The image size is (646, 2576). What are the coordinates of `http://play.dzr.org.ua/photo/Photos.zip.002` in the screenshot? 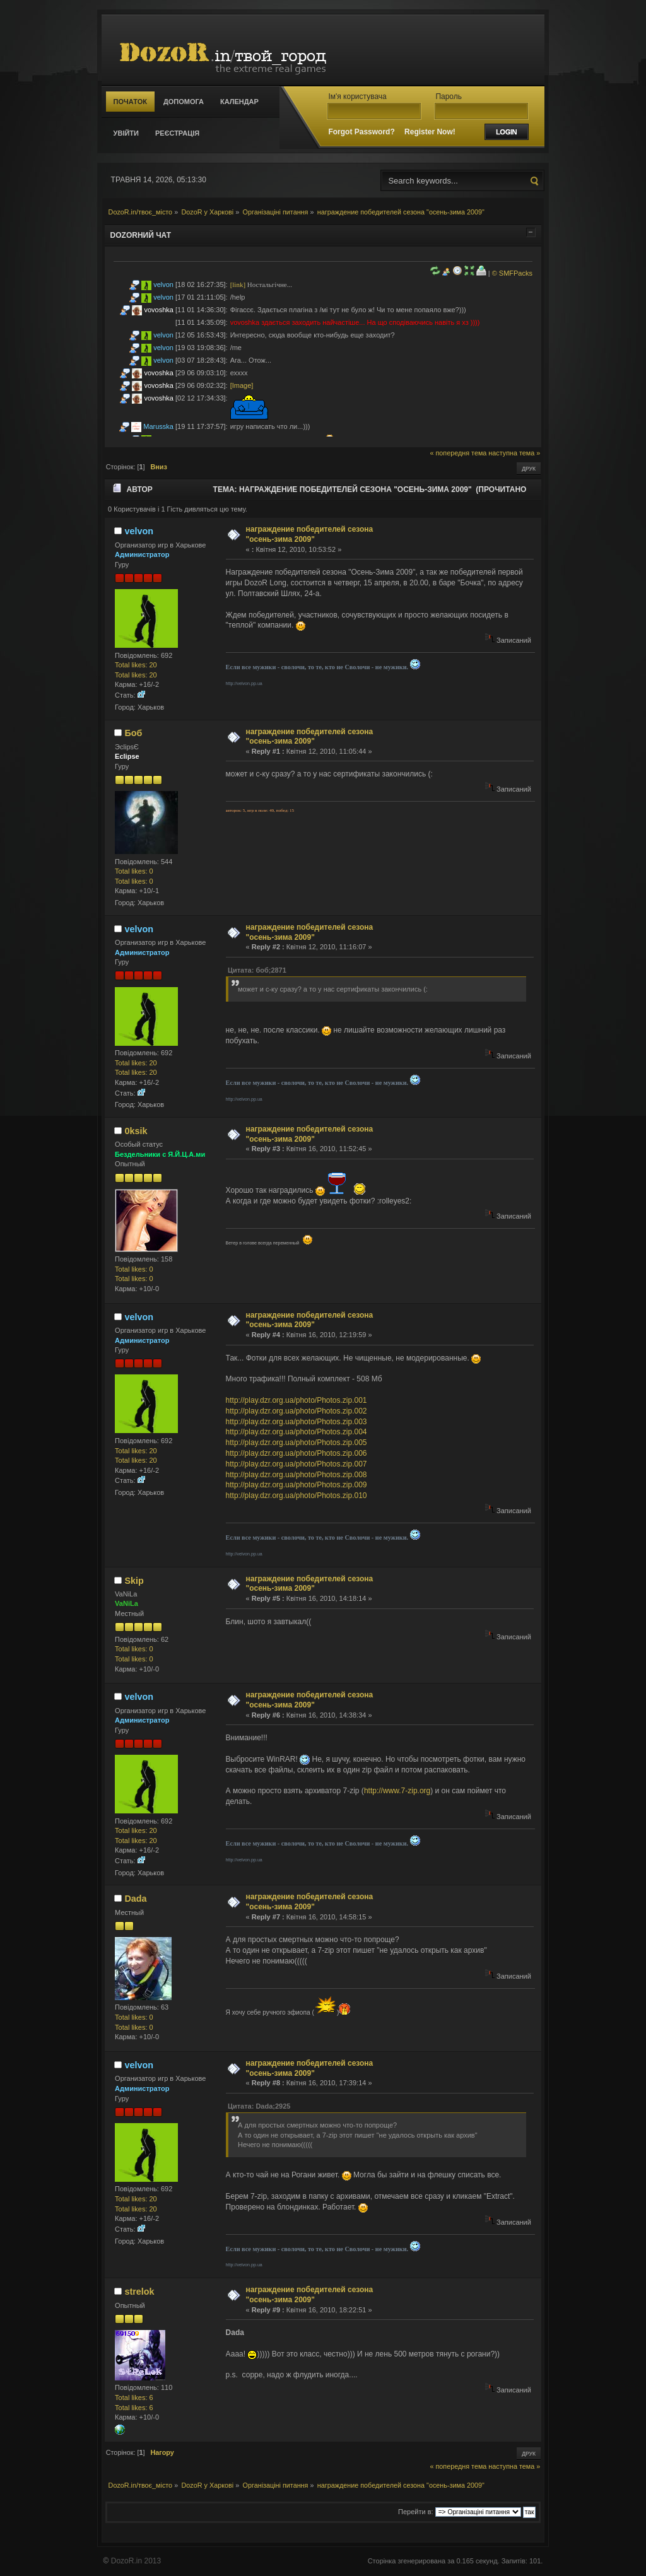 It's located at (296, 1411).